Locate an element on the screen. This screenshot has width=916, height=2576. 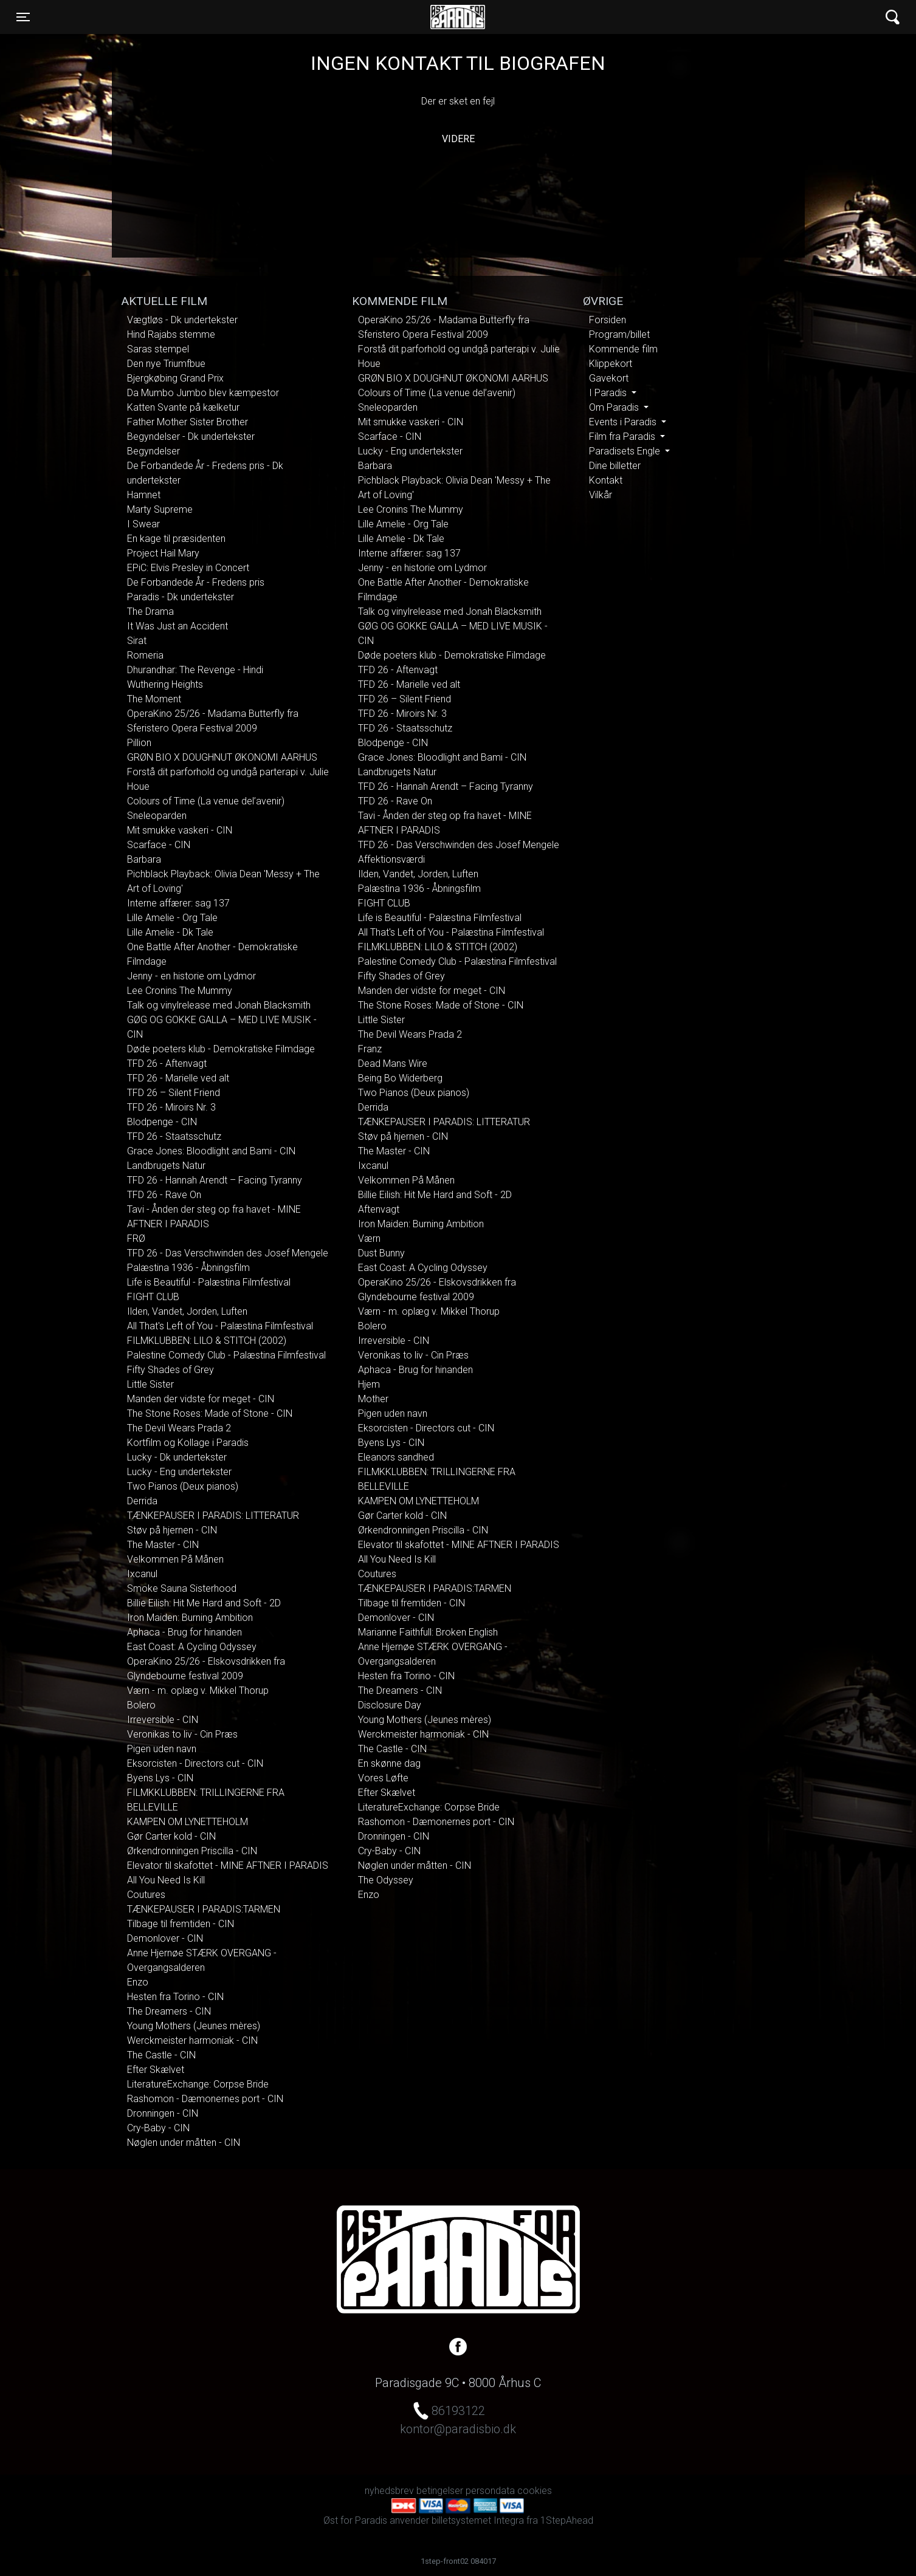
Klippekort is located at coordinates (610, 363).